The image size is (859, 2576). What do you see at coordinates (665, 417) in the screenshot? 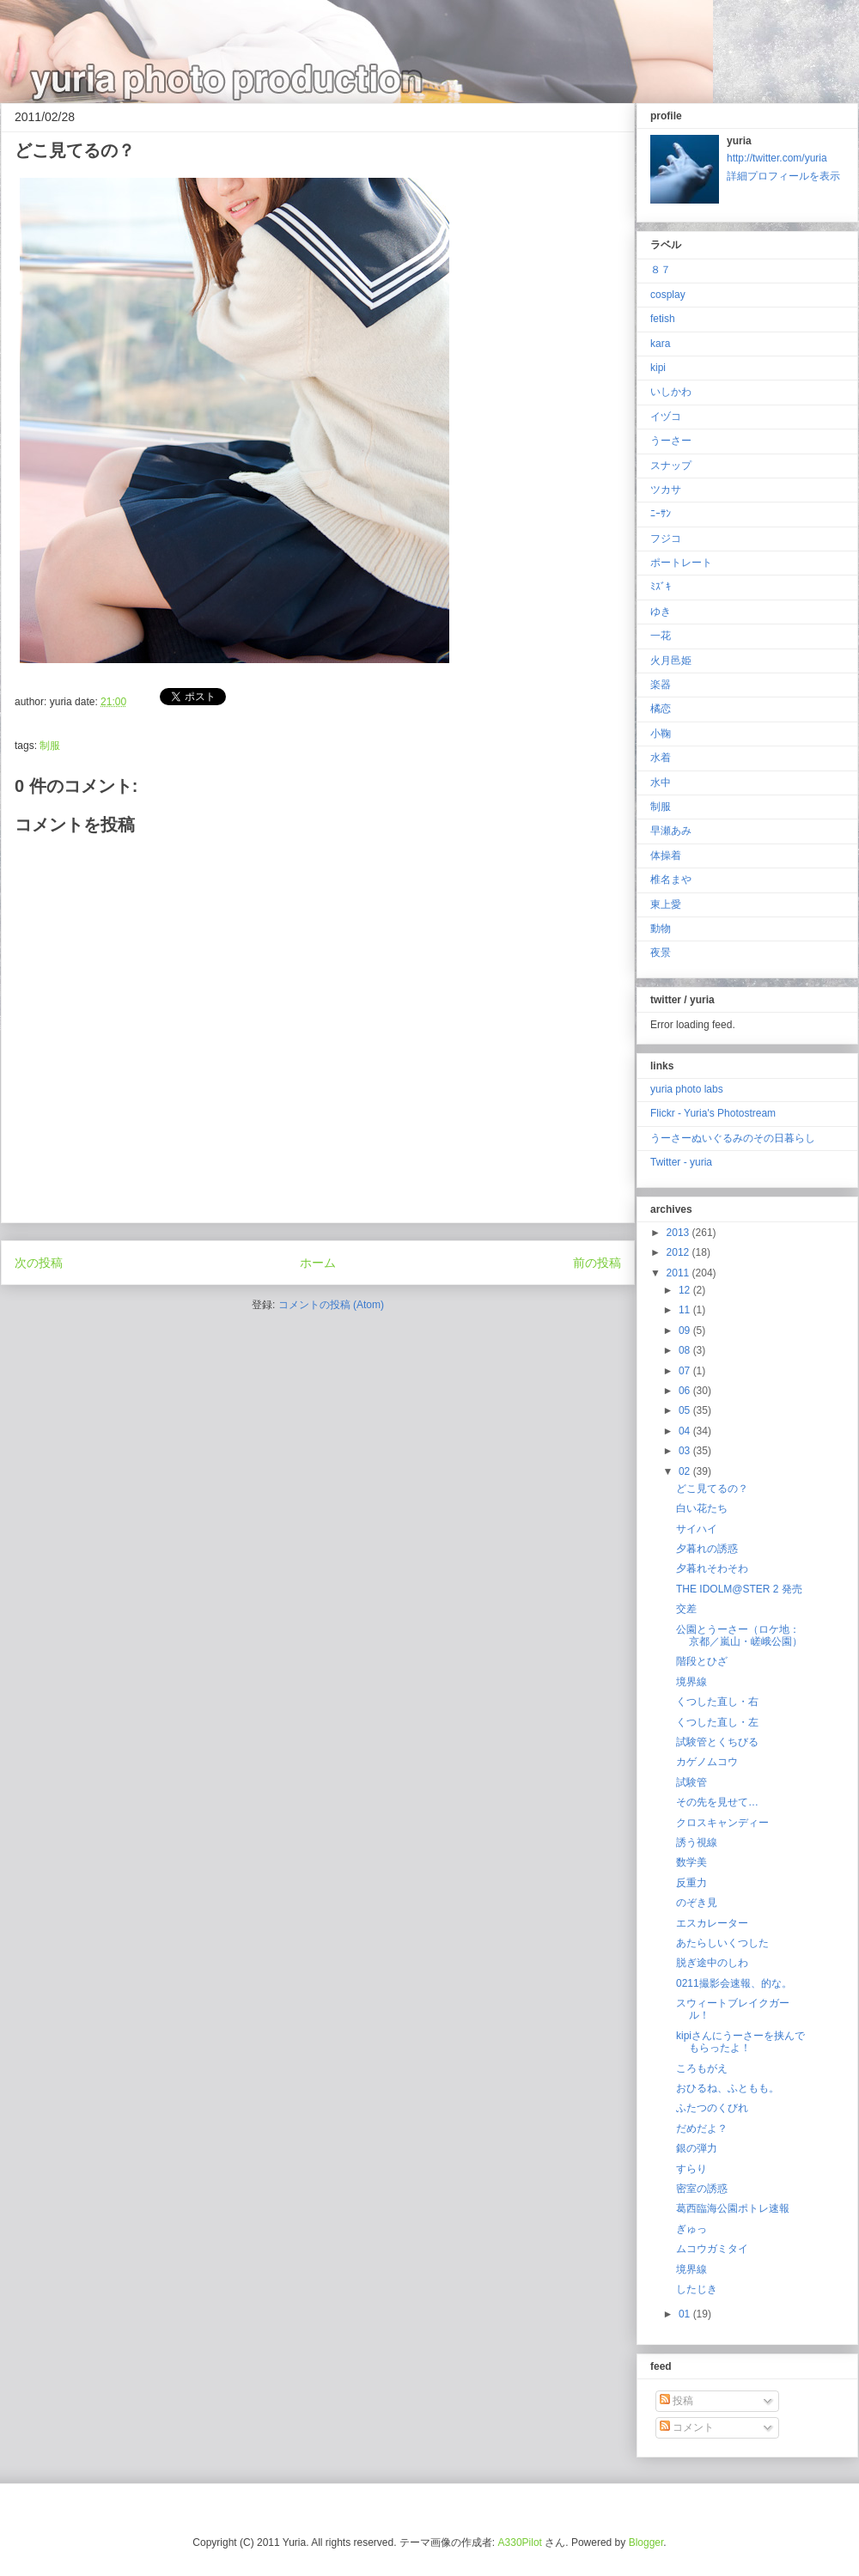
I see `イヅコ` at bounding box center [665, 417].